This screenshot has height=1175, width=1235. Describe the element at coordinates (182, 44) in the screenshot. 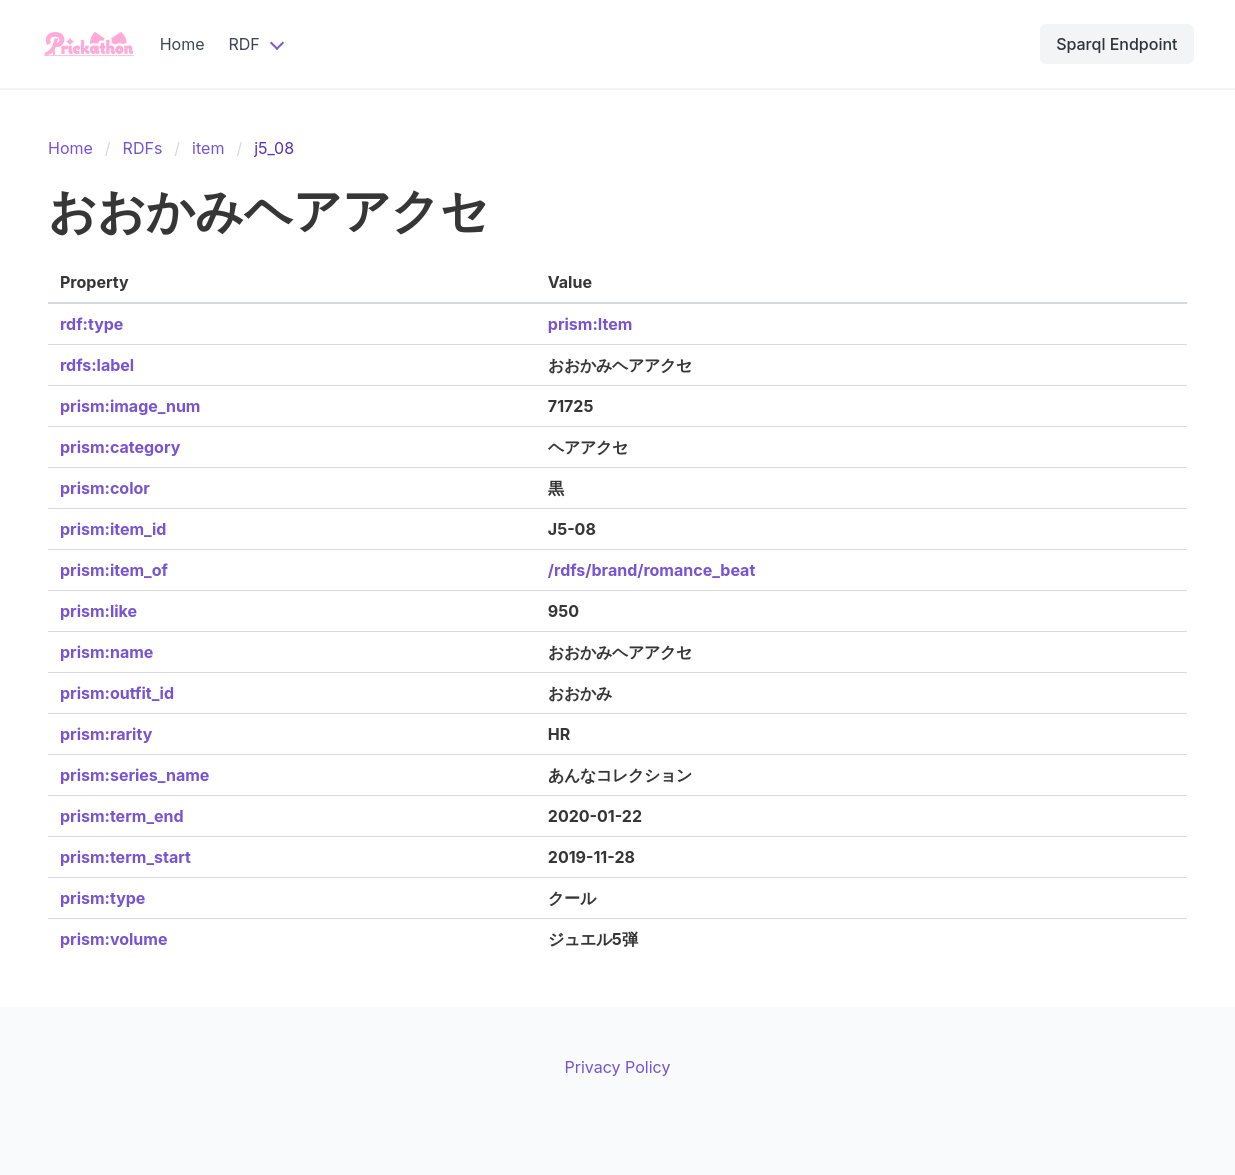

I see `Home` at that location.